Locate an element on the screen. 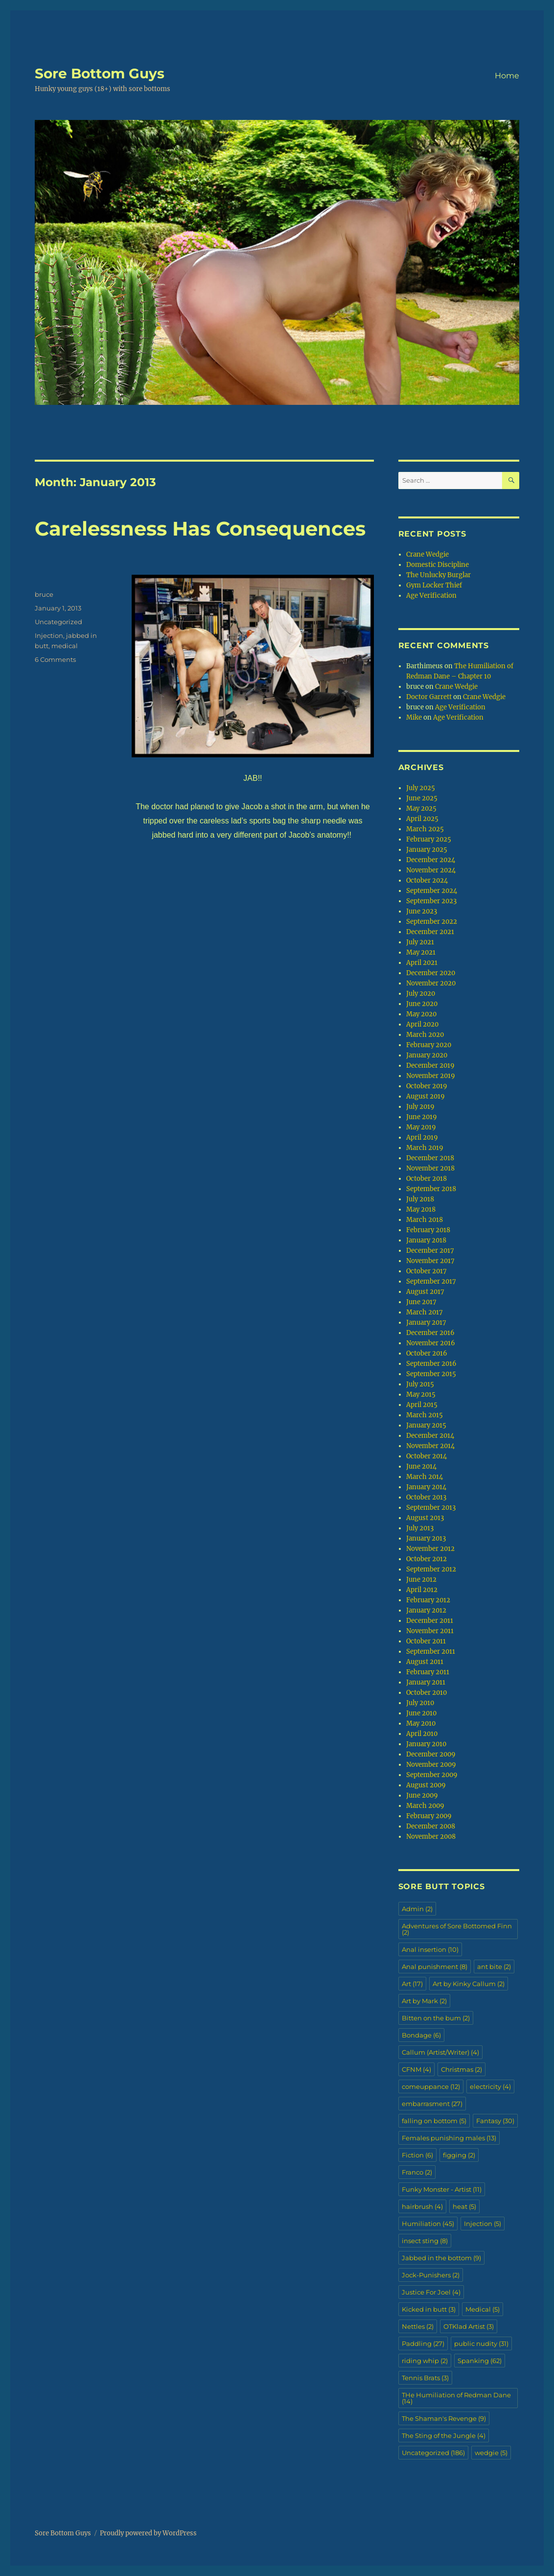  Bitten on the bum [Bitten on the bum (2 items)] is located at coordinates (436, 2018).